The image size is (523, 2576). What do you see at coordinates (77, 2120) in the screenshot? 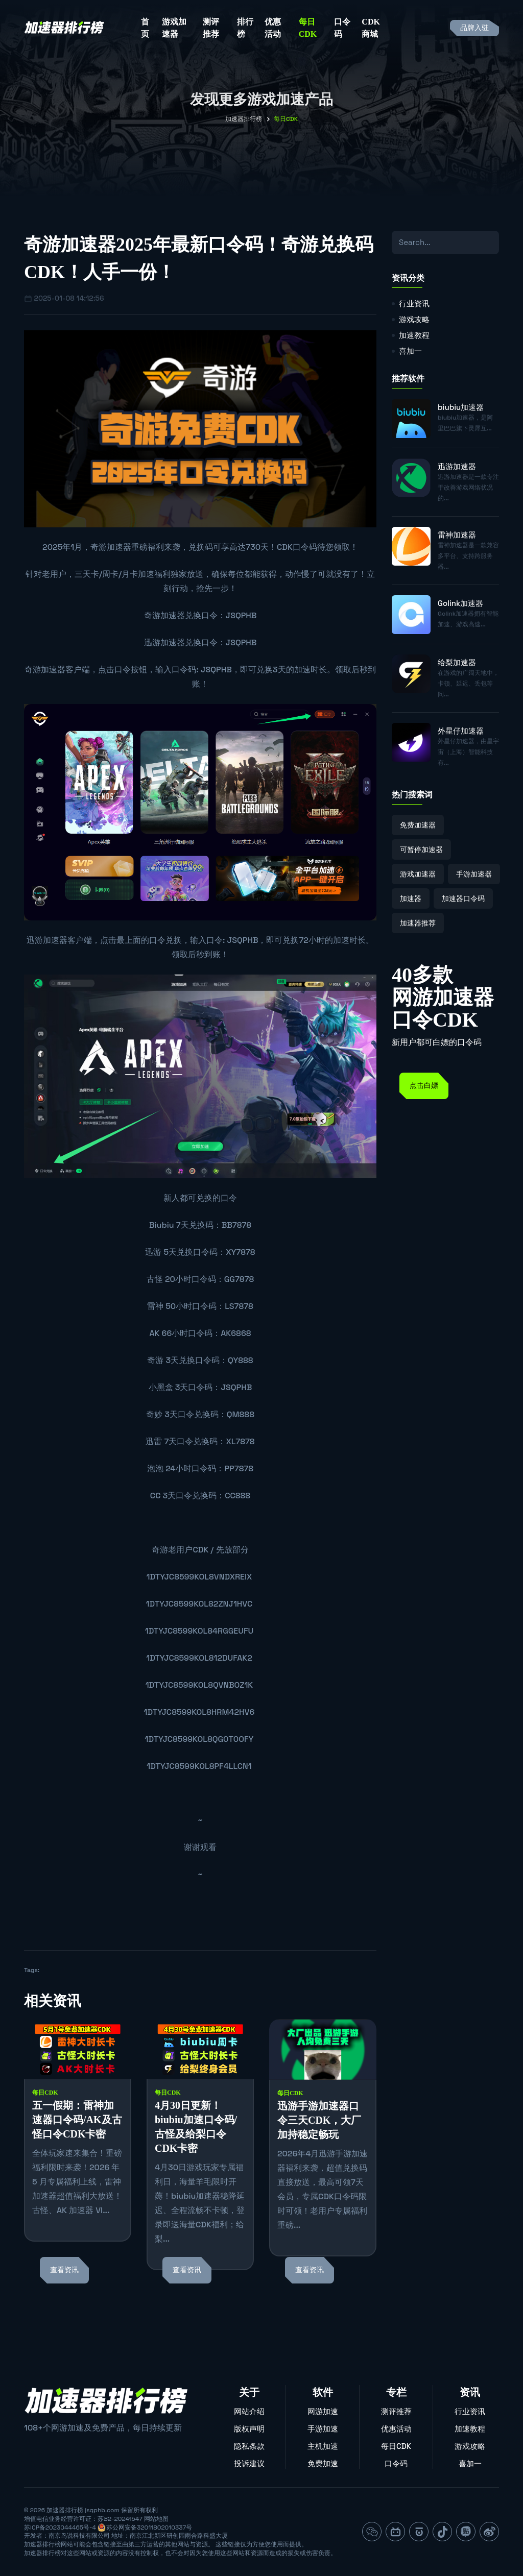
I see `五一假期：雷神加速器口令码/AK及古怪口令CDK卡密` at bounding box center [77, 2120].